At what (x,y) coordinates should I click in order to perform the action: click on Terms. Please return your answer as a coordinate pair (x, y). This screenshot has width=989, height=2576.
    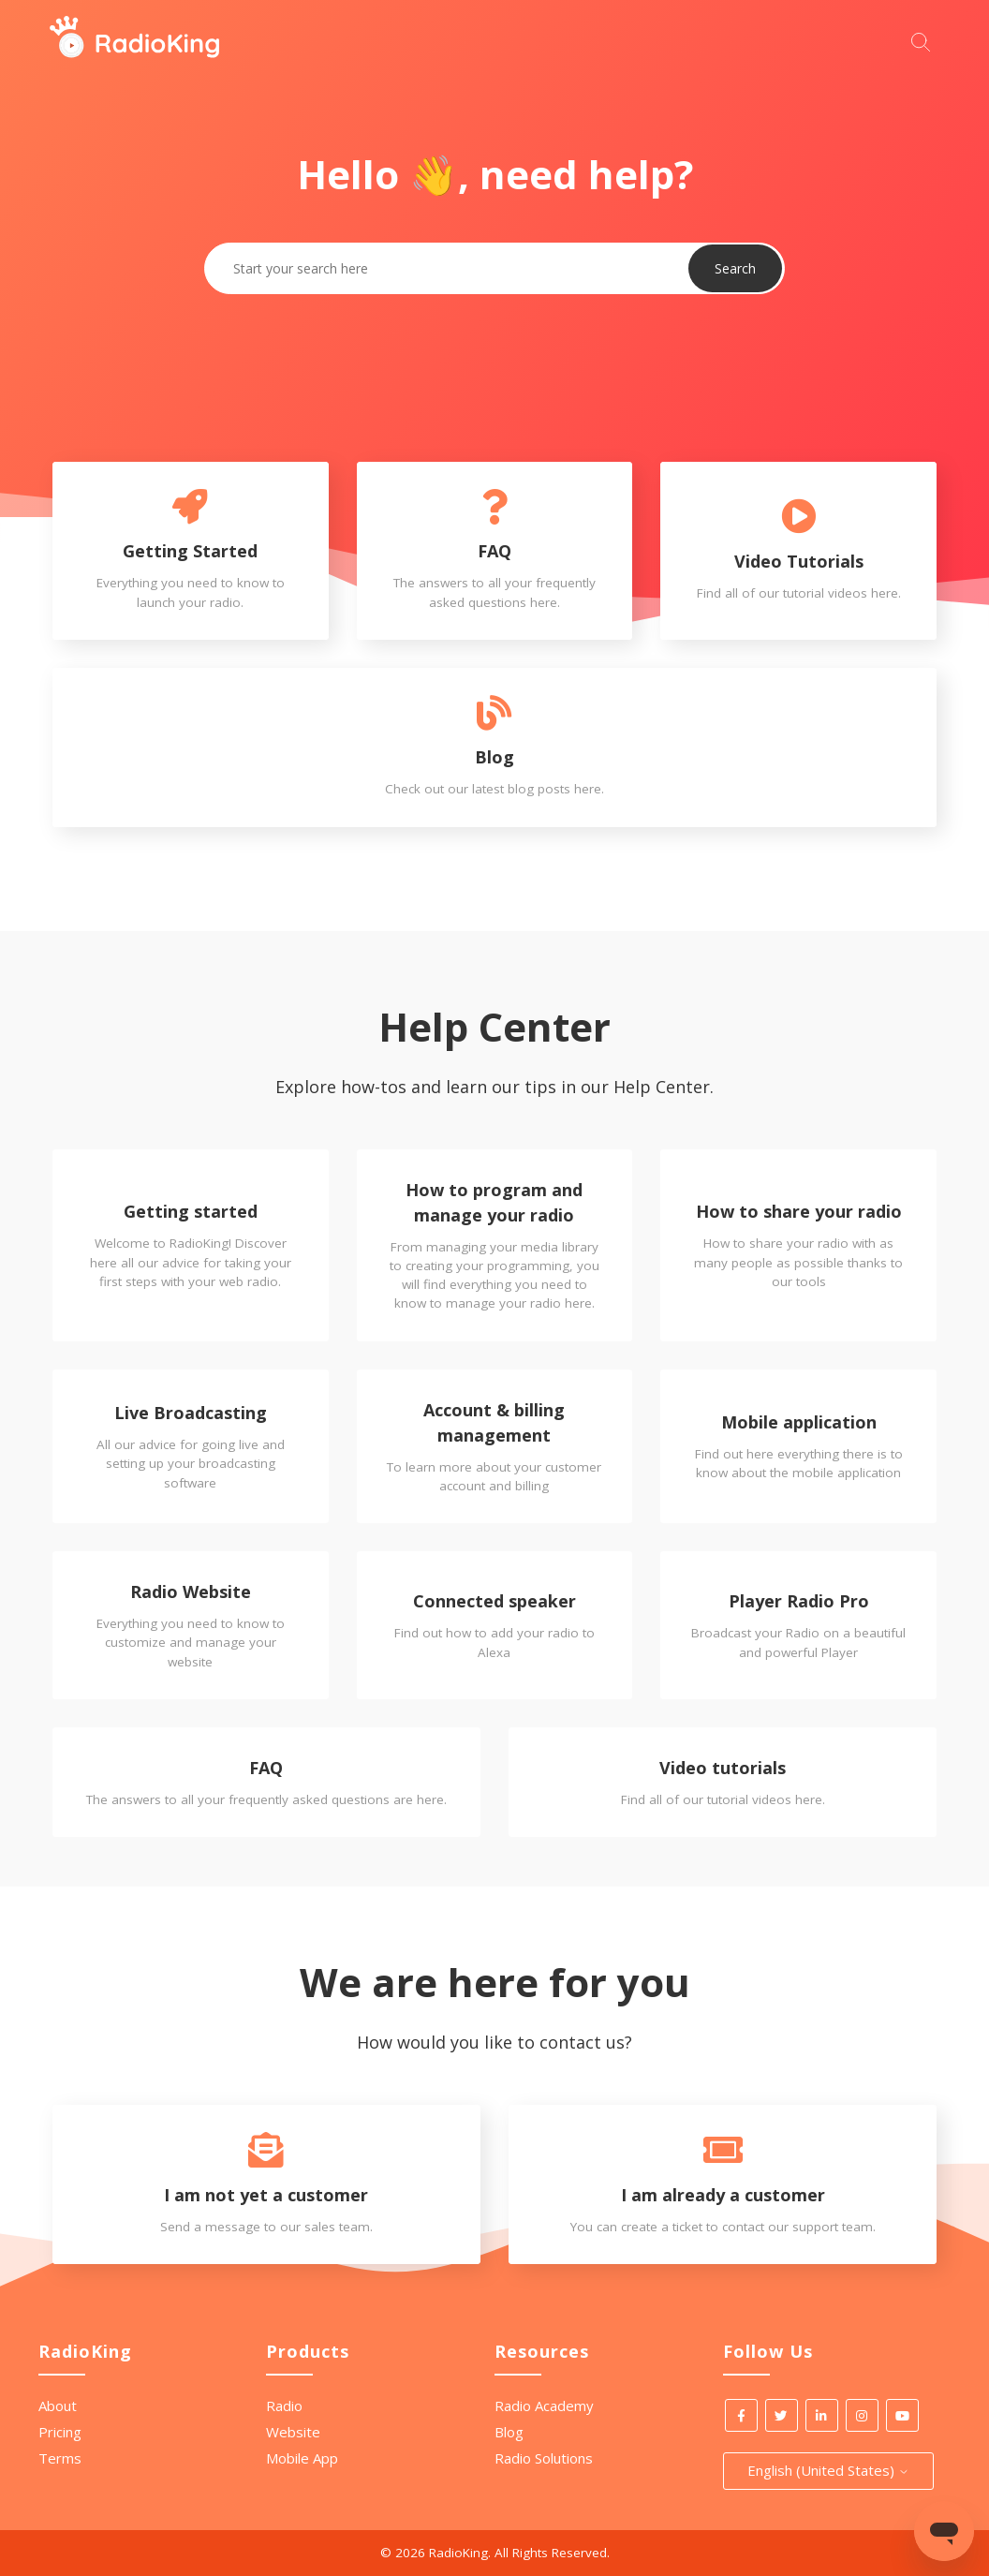
    Looking at the image, I should click on (59, 2458).